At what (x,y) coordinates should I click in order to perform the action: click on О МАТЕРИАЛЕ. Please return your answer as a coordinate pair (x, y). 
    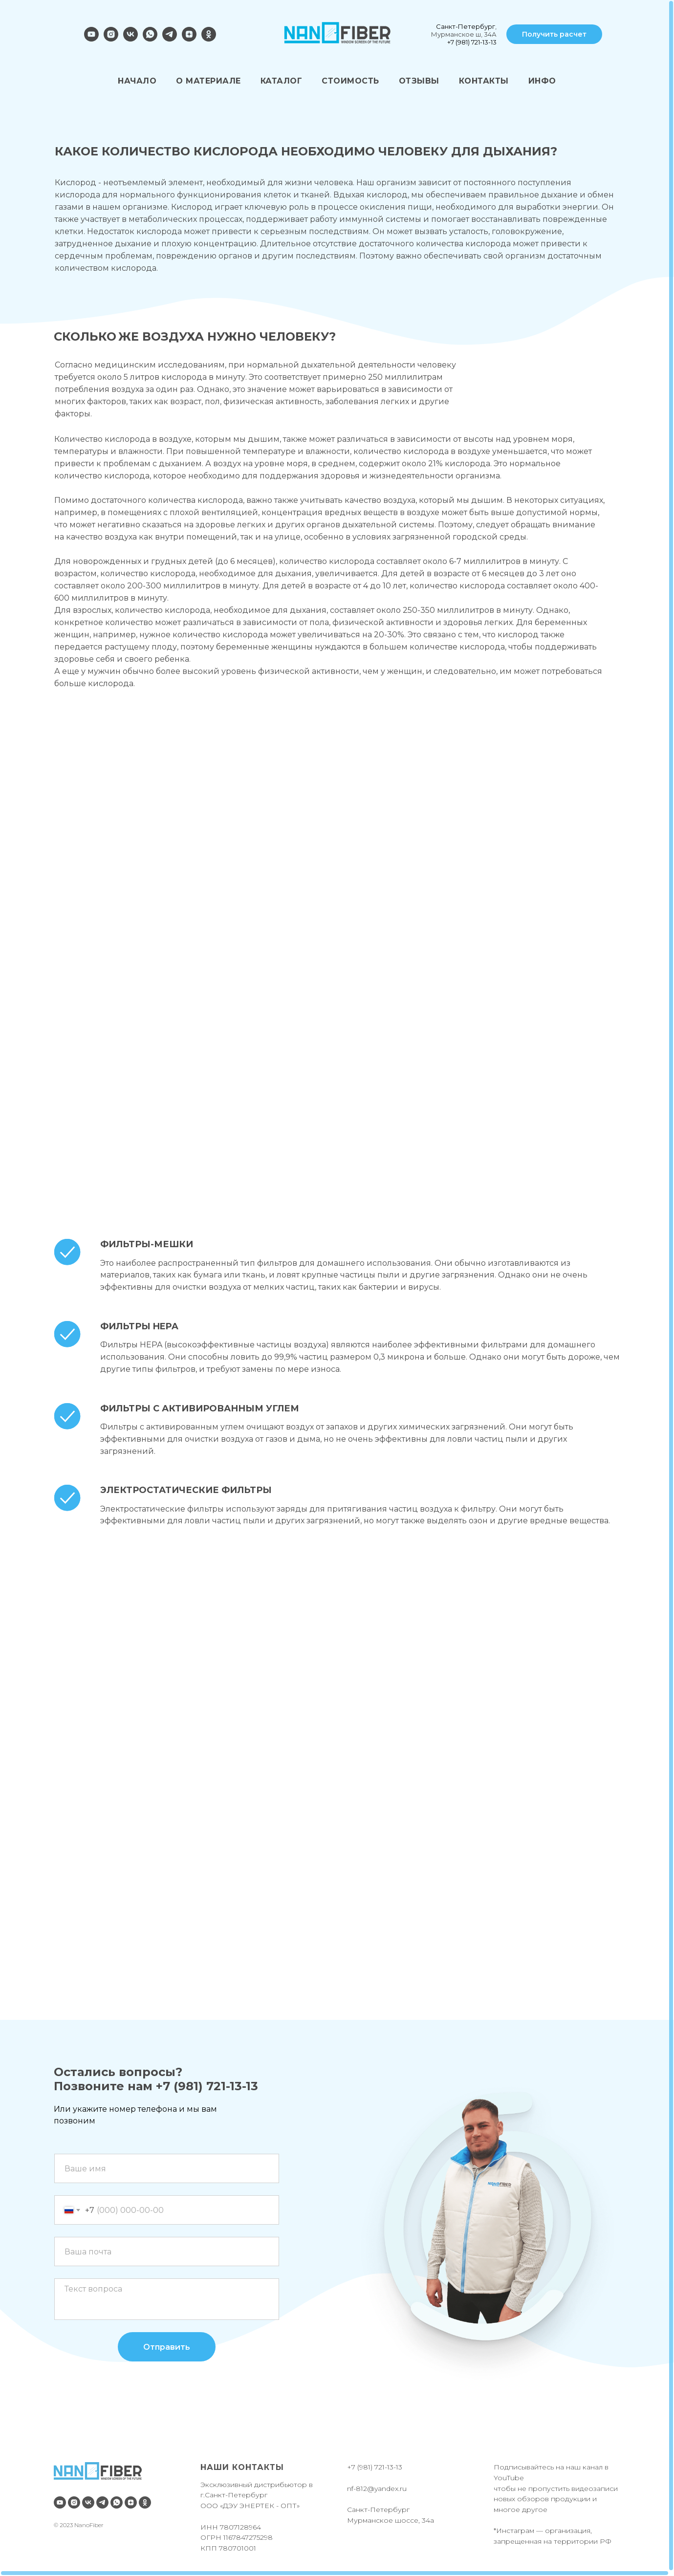
    Looking at the image, I should click on (208, 81).